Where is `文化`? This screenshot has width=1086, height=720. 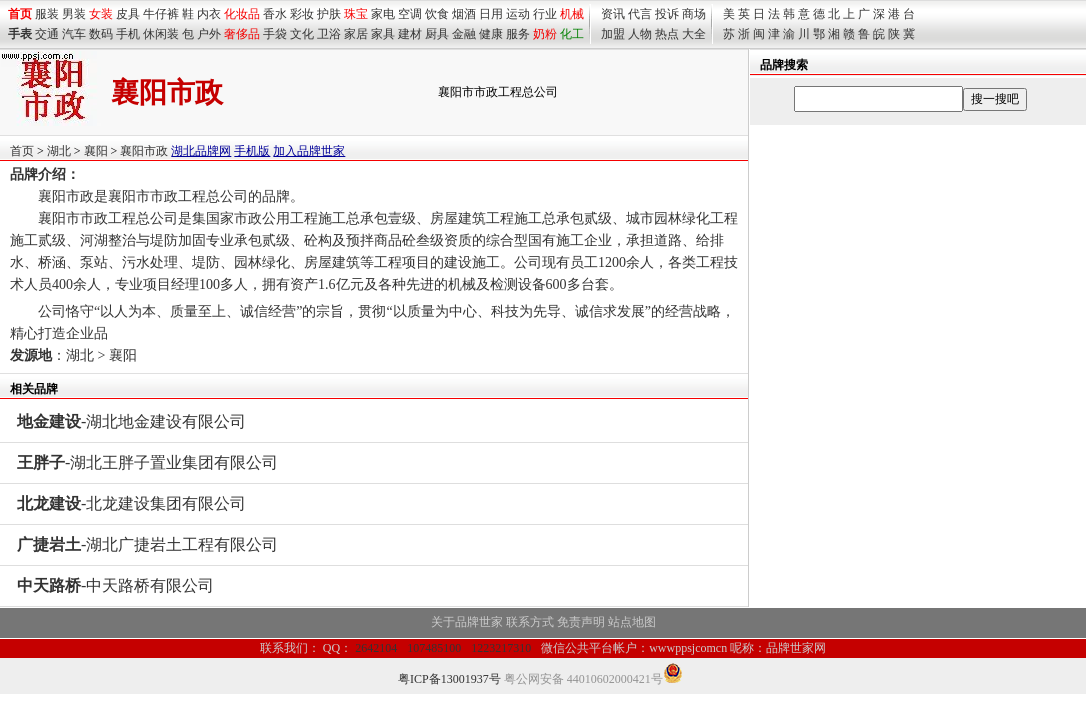
文化 is located at coordinates (302, 34).